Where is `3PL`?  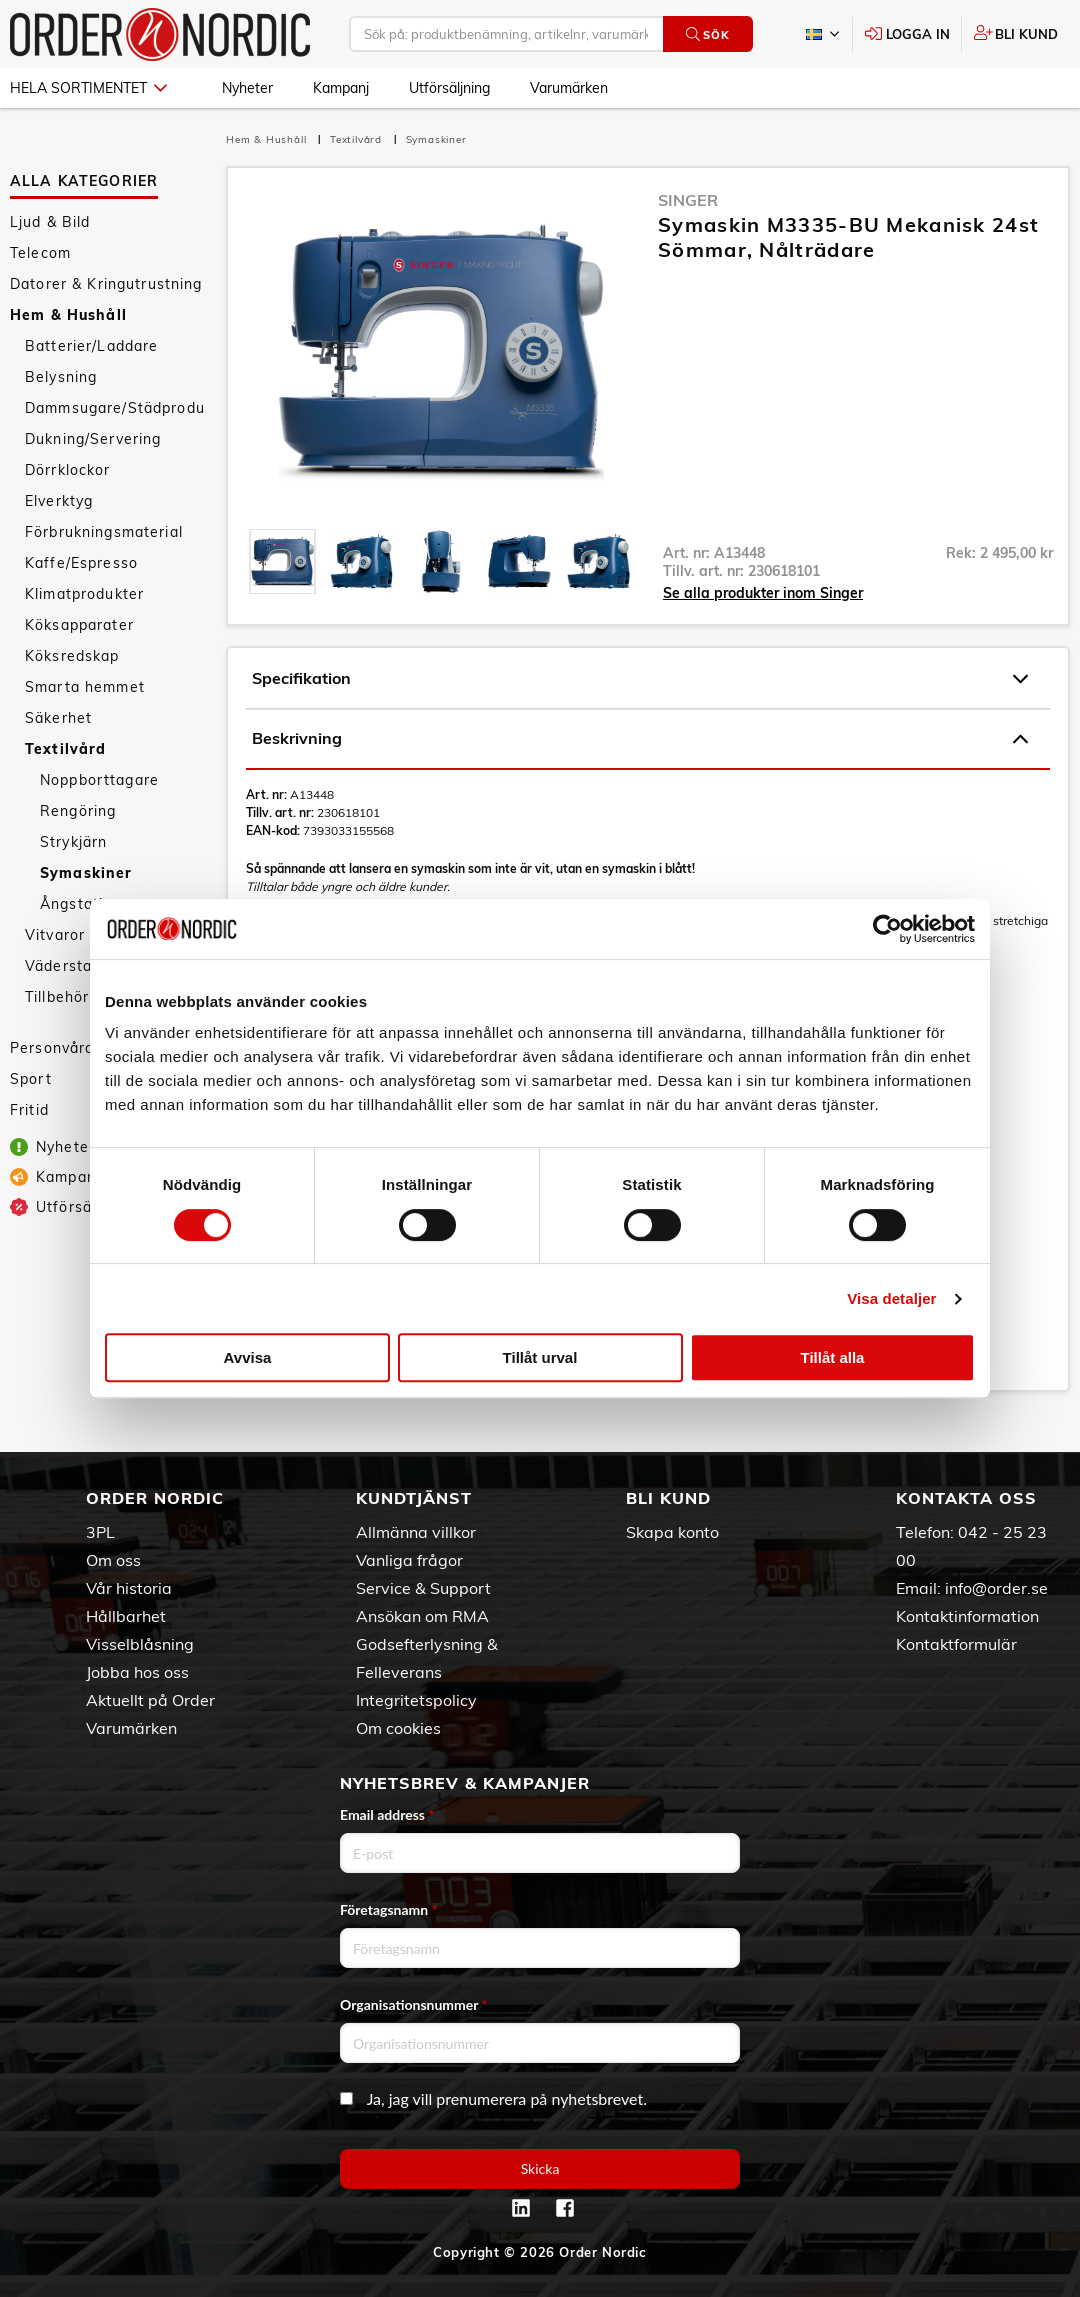 3PL is located at coordinates (100, 1532).